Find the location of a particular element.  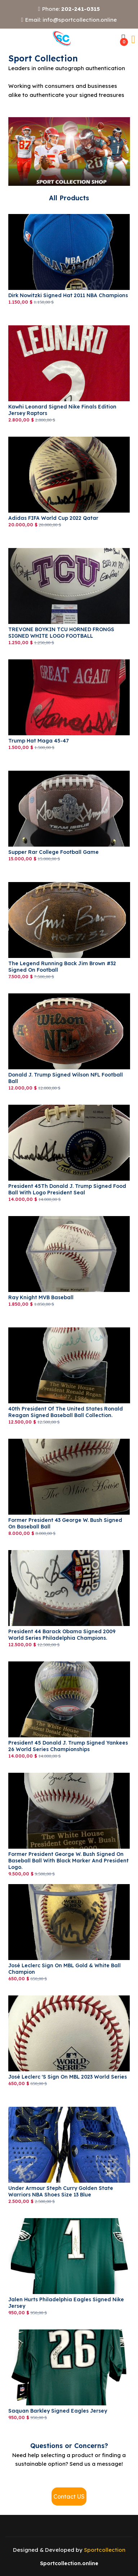

Dirk Nowitzki signed Hat 2011 NBA Champions is located at coordinates (68, 295).